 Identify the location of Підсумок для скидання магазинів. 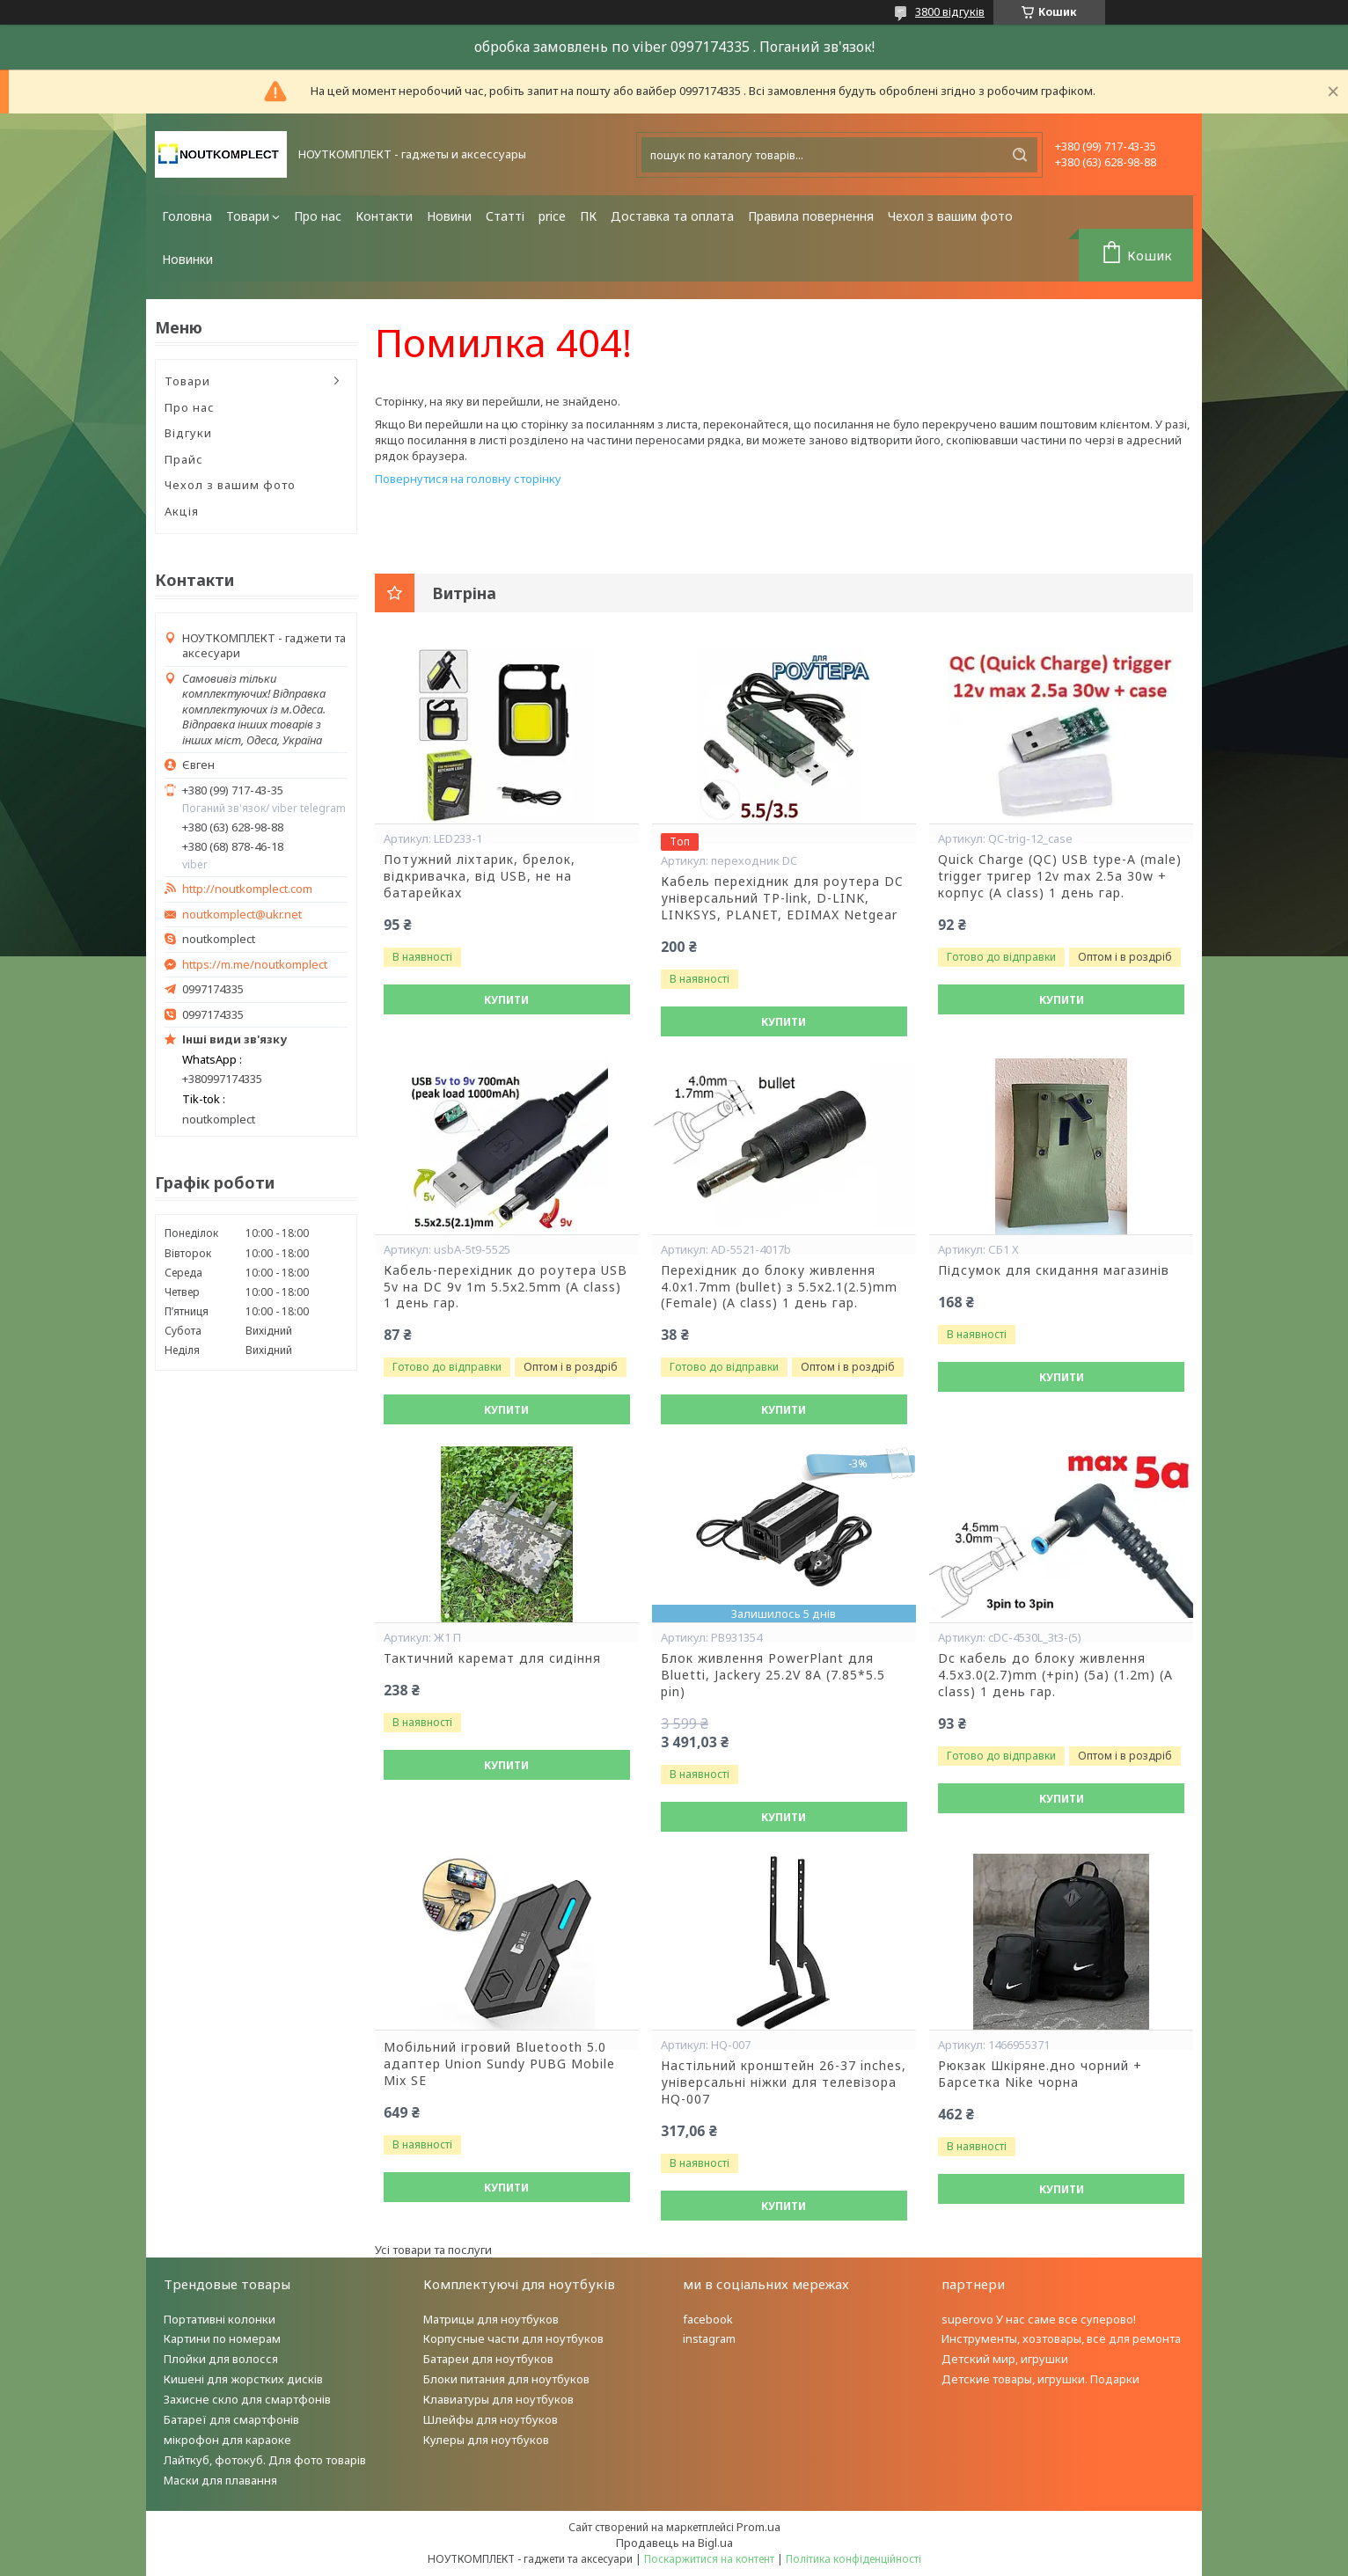
(1053, 1270).